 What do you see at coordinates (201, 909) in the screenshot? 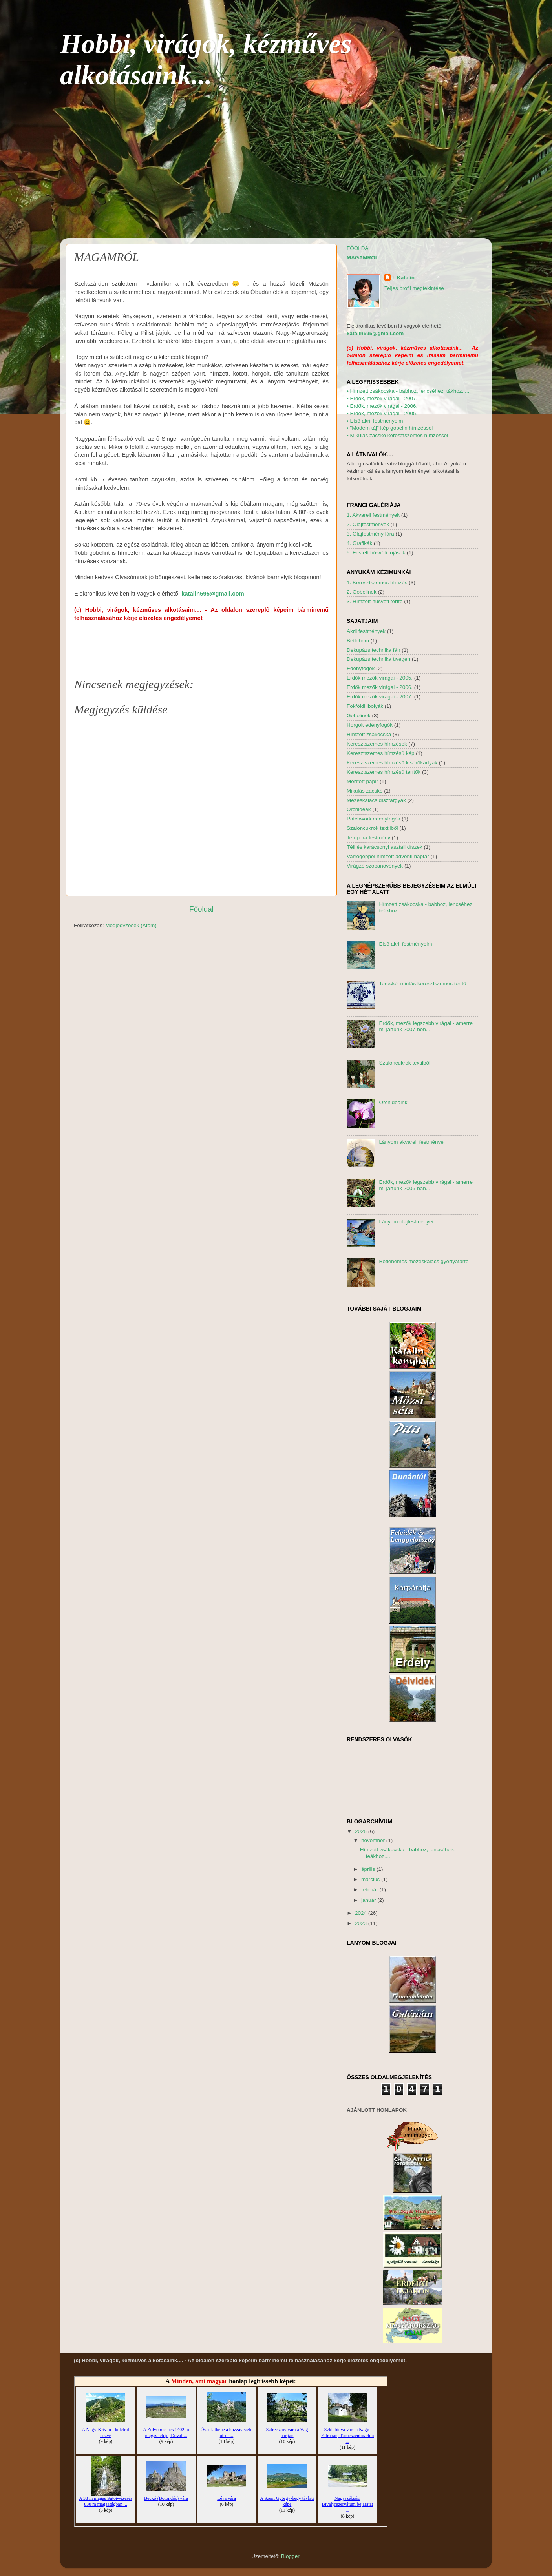
I see `Főoldal` at bounding box center [201, 909].